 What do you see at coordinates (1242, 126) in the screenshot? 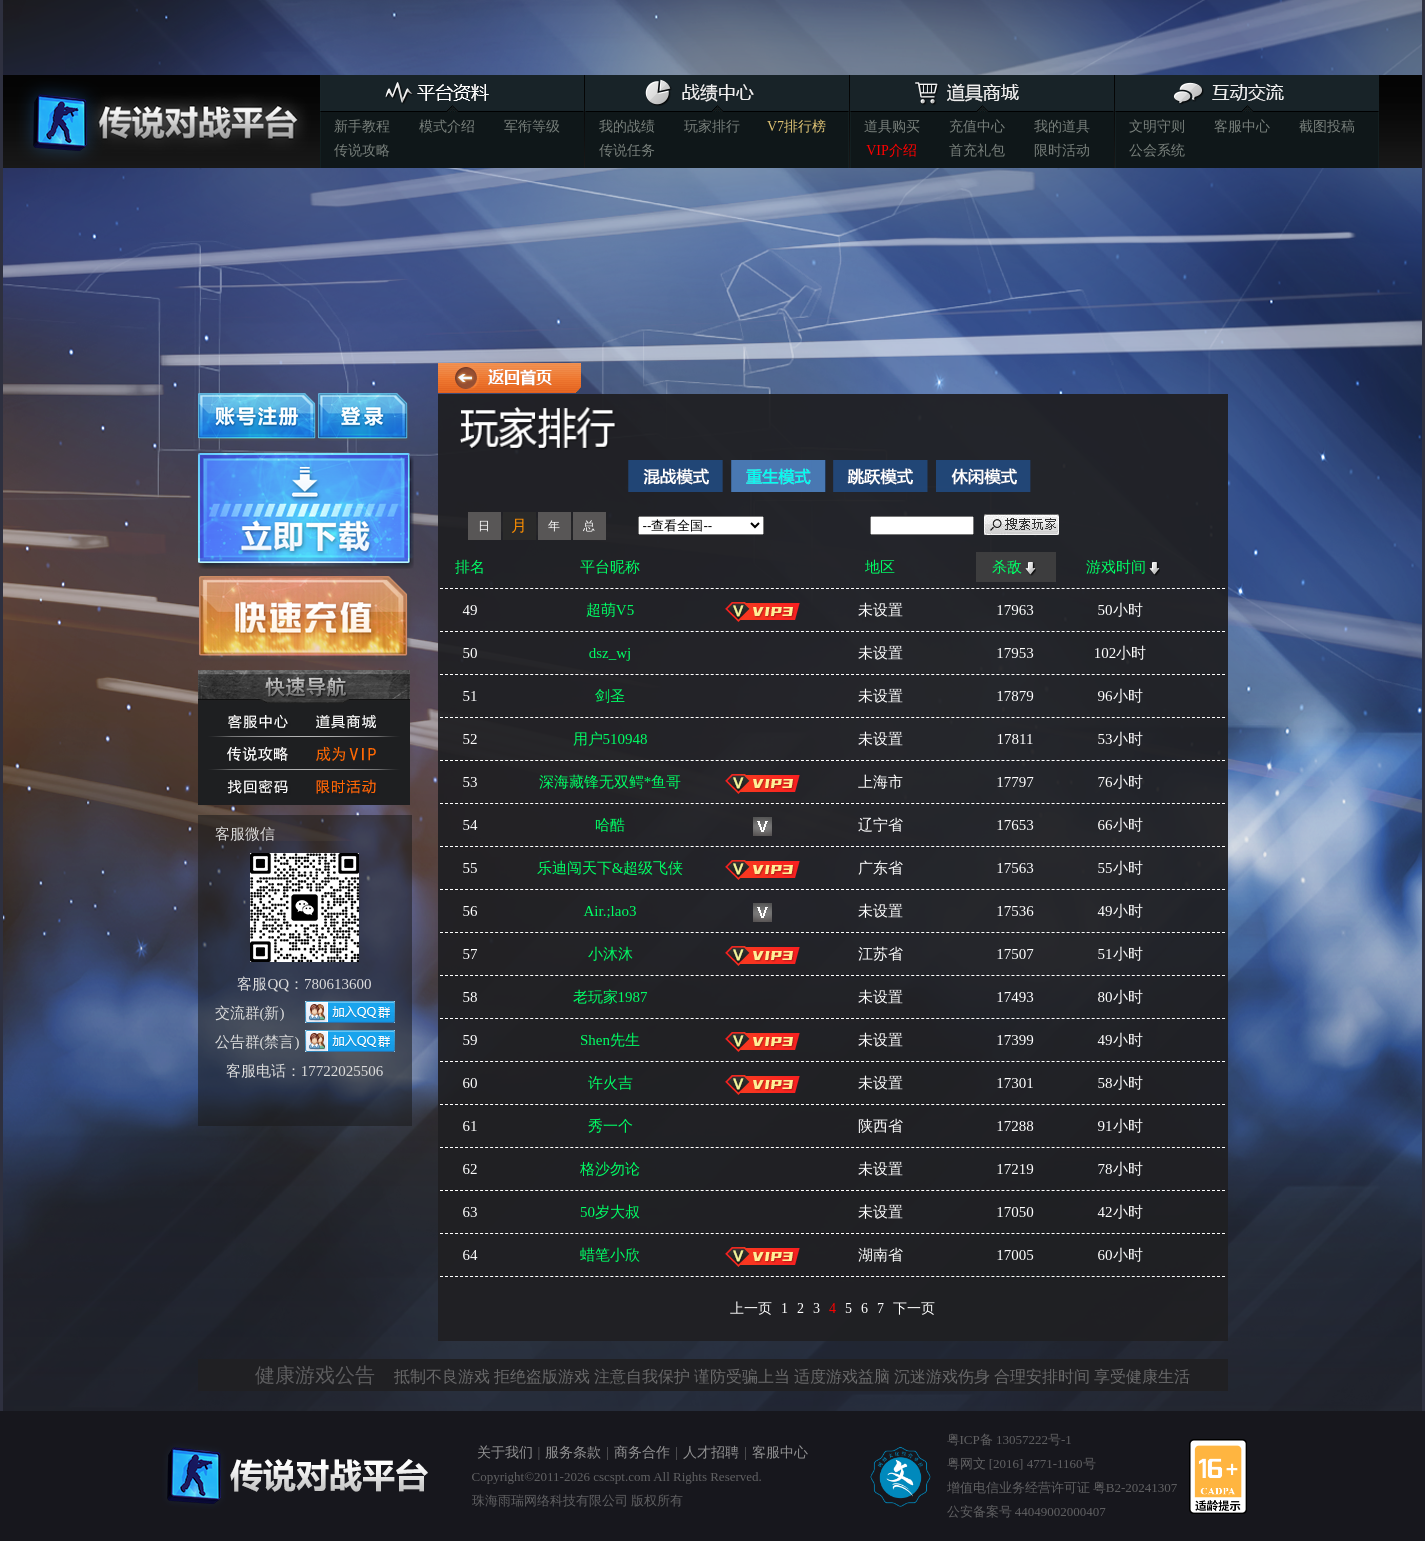
I see `客服中心` at bounding box center [1242, 126].